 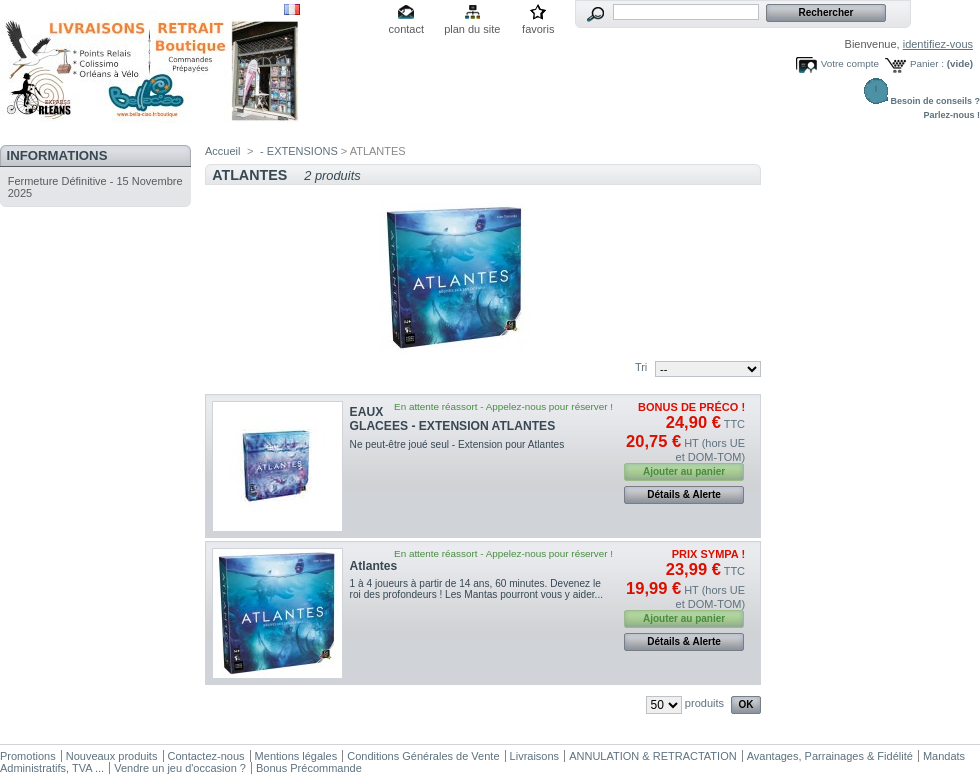 What do you see at coordinates (641, 367) in the screenshot?
I see `Tri` at bounding box center [641, 367].